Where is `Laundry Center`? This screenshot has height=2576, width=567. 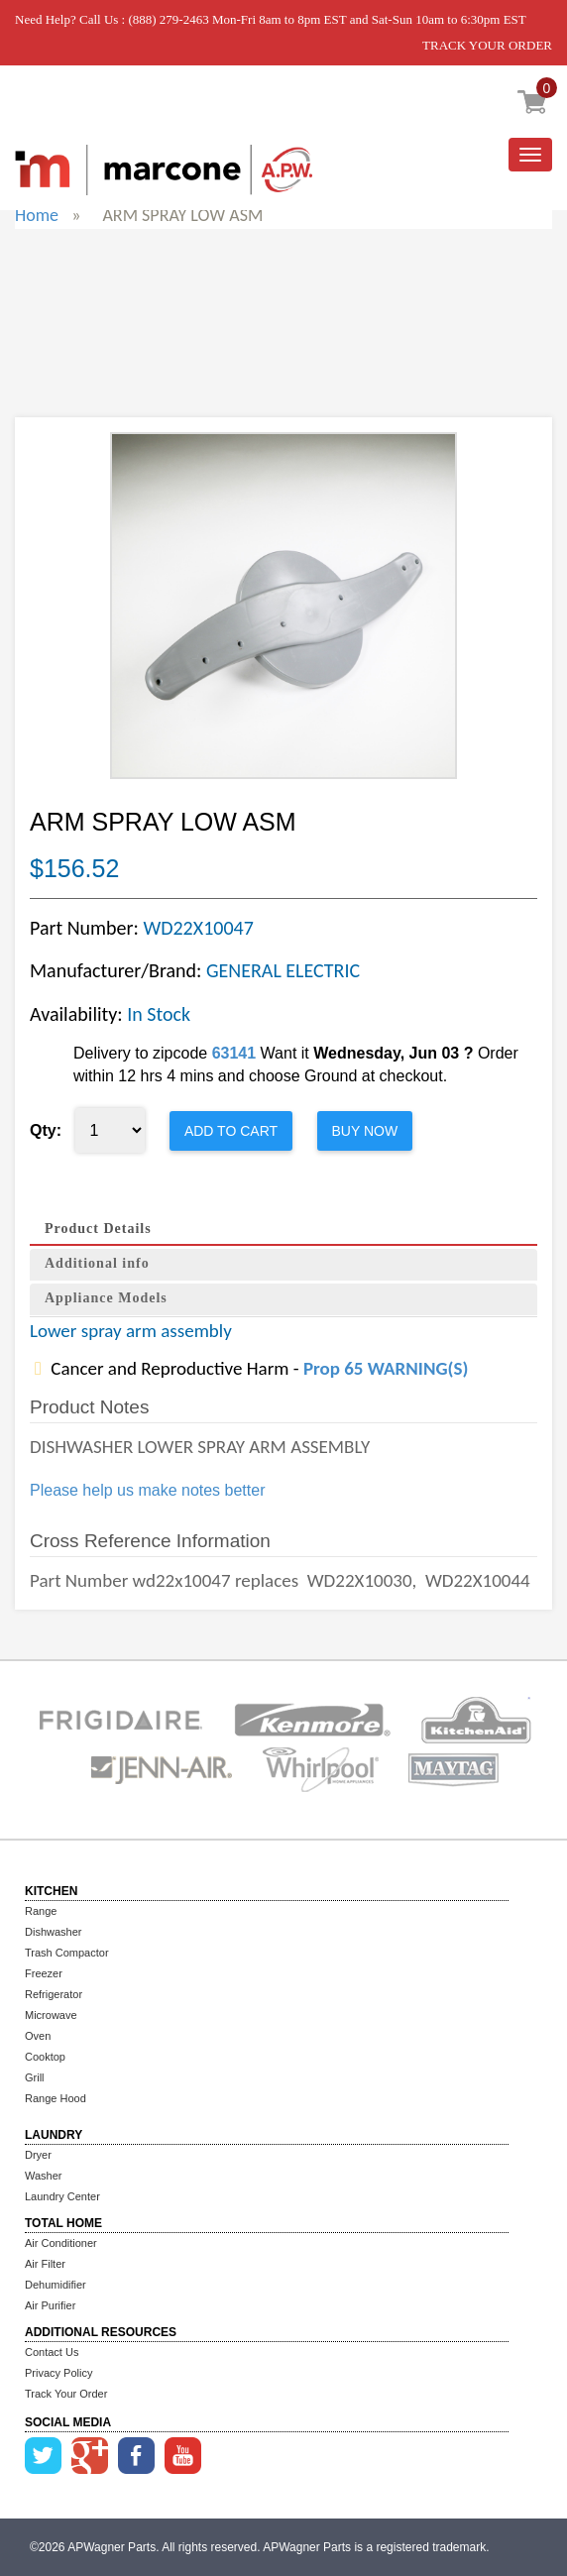 Laundry Center is located at coordinates (62, 2196).